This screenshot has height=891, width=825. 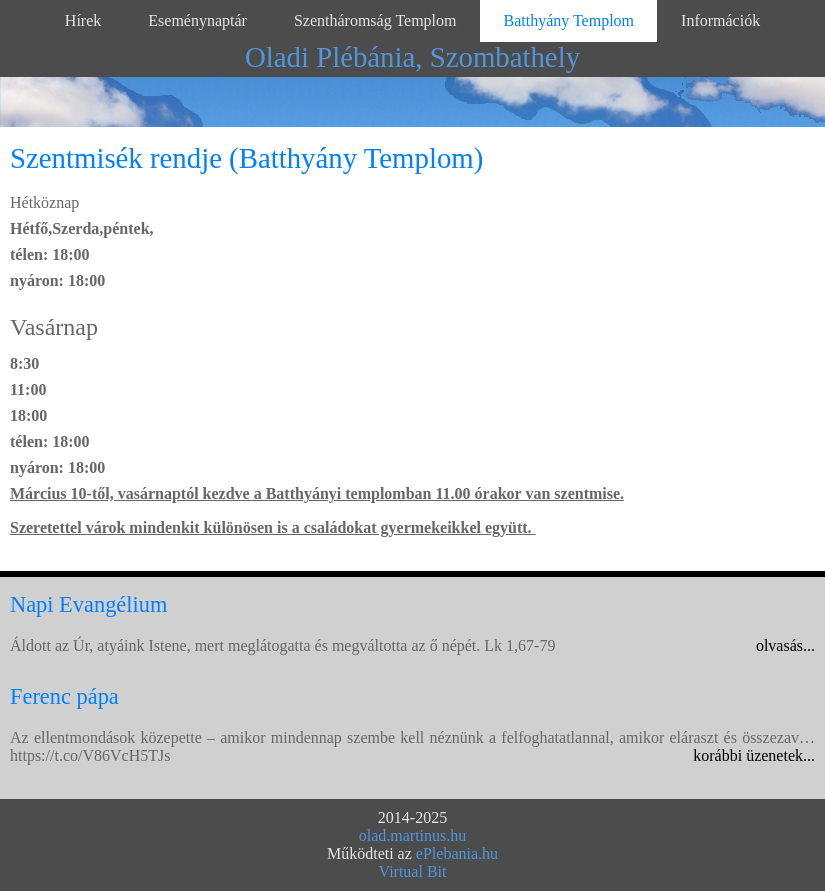 I want to click on olad.martinus.hu, so click(x=413, y=835).